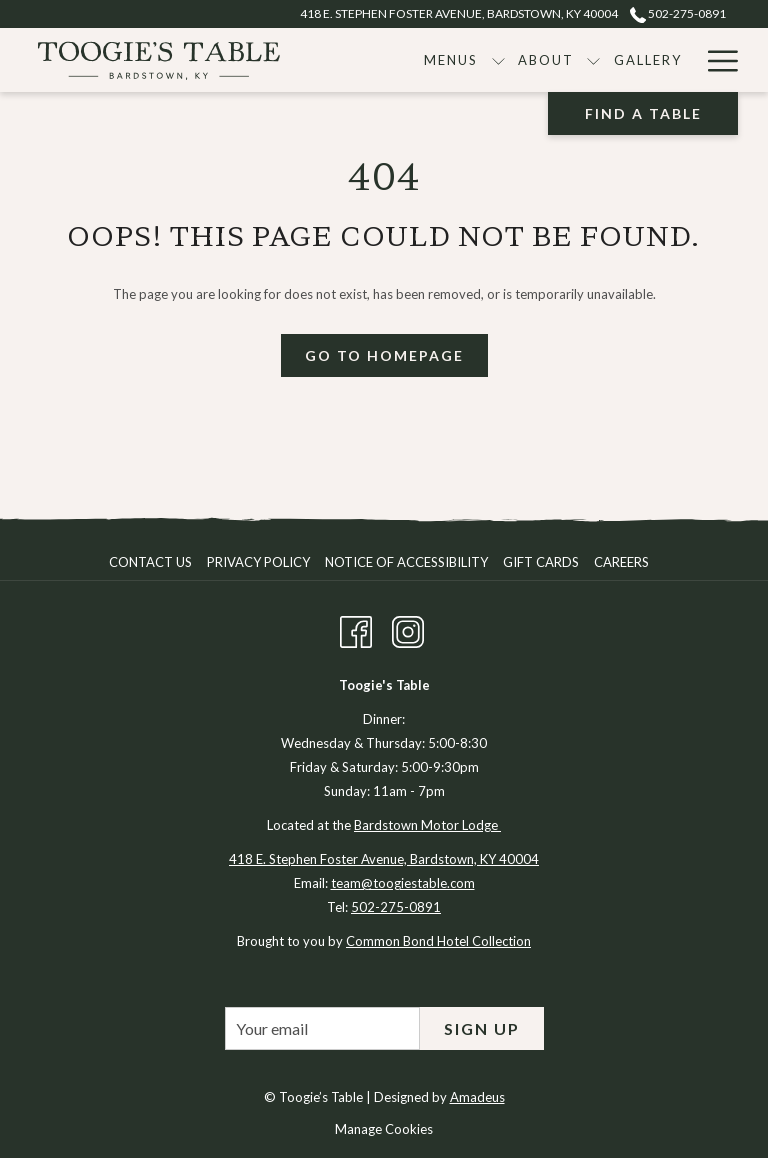 Image resolution: width=768 pixels, height=1158 pixels. Describe the element at coordinates (451, 60) in the screenshot. I see `[Menus]` at that location.